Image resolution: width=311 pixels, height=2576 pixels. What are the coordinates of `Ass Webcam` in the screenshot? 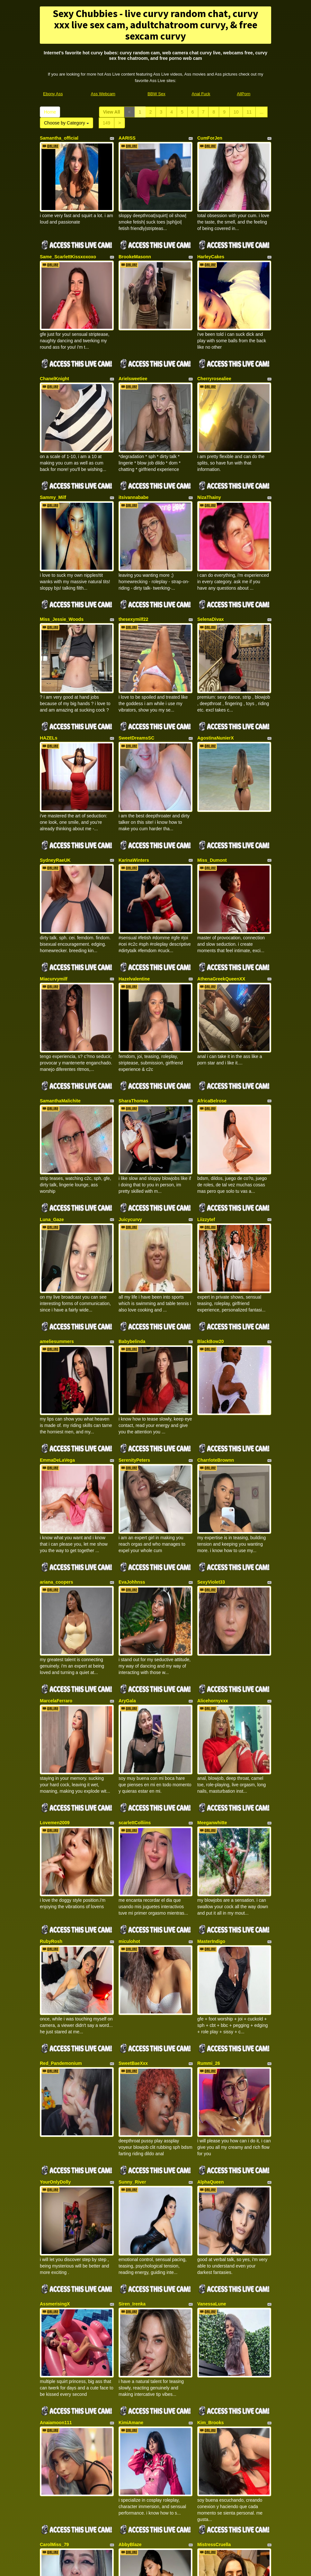 It's located at (103, 93).